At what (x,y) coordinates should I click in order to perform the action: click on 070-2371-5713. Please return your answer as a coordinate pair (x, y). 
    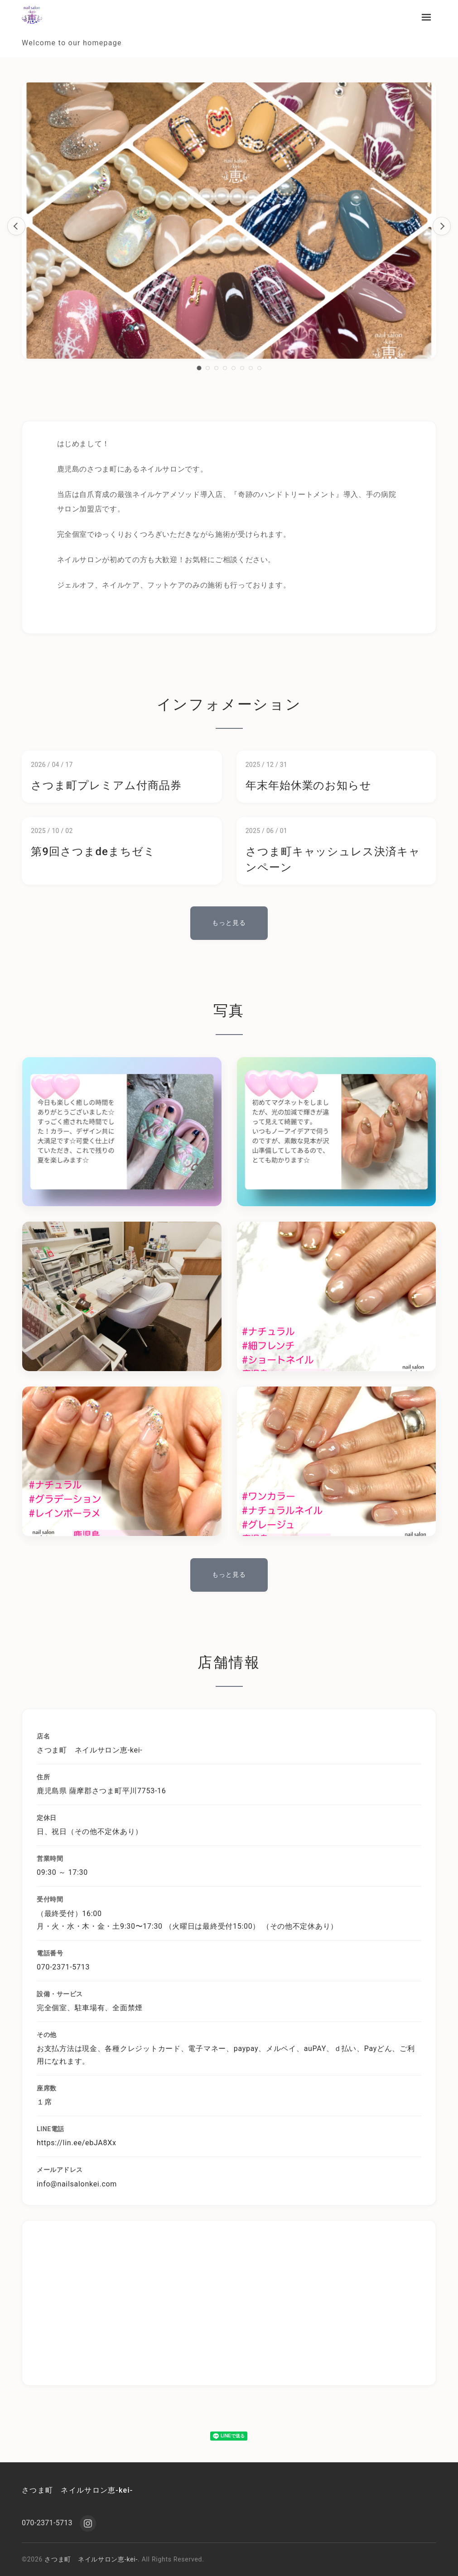
    Looking at the image, I should click on (47, 2523).